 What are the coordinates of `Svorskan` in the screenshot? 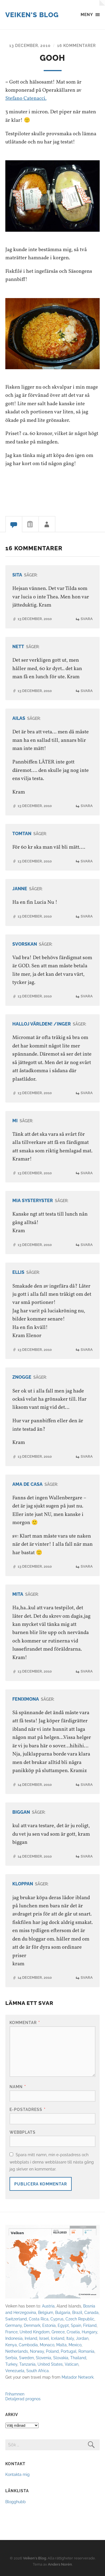 It's located at (24, 944).